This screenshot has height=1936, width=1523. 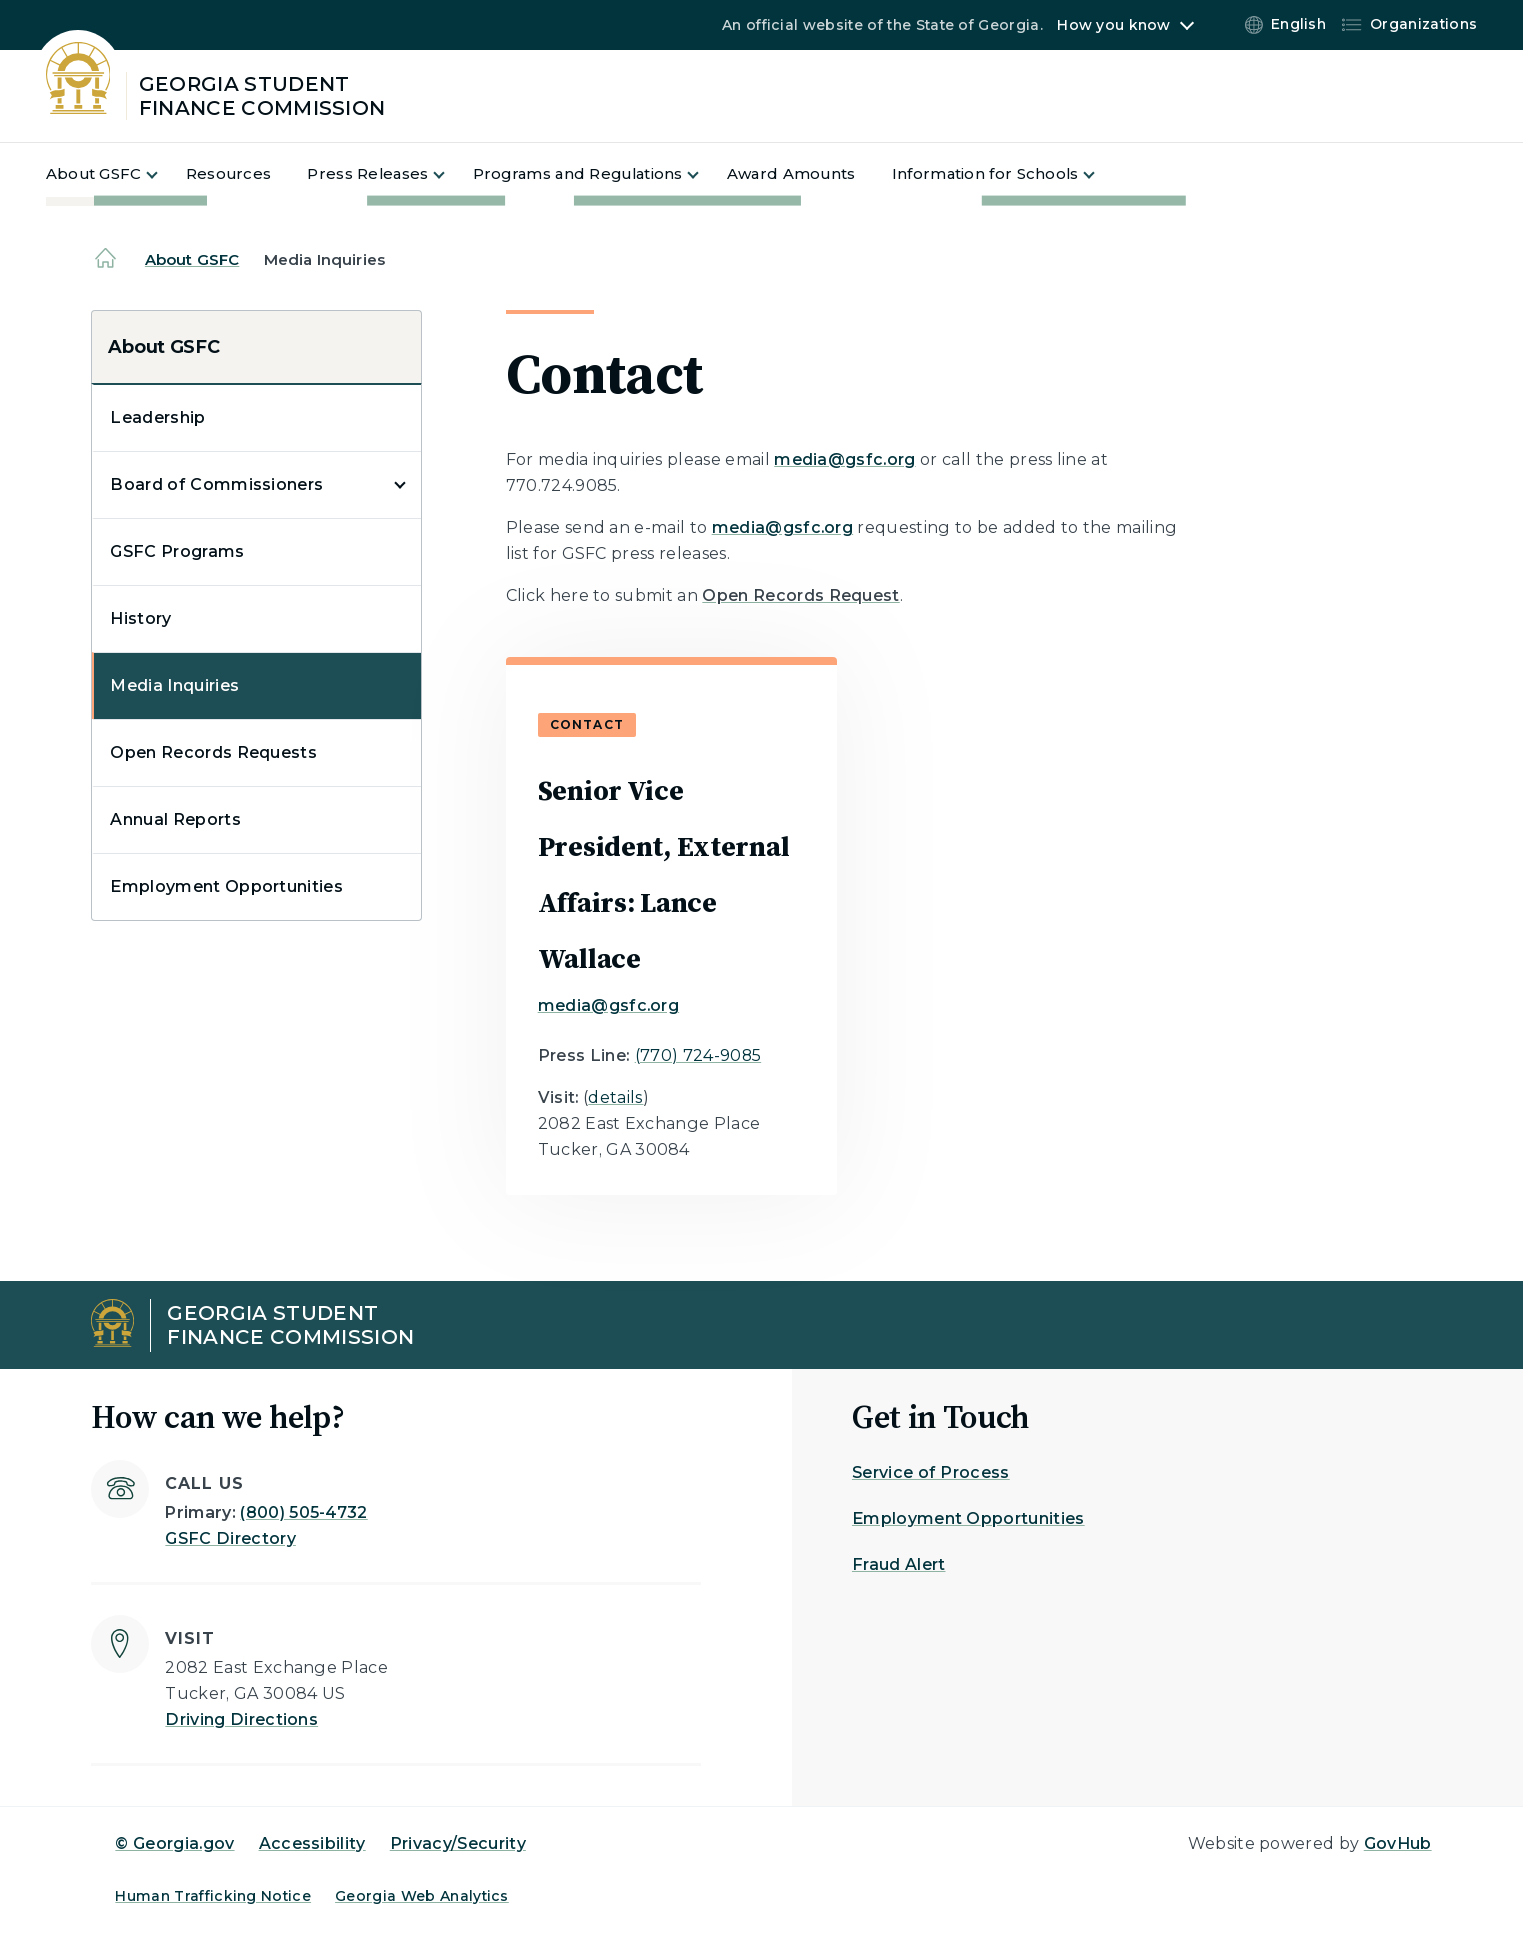 What do you see at coordinates (241, 1719) in the screenshot?
I see `Driving Directions` at bounding box center [241, 1719].